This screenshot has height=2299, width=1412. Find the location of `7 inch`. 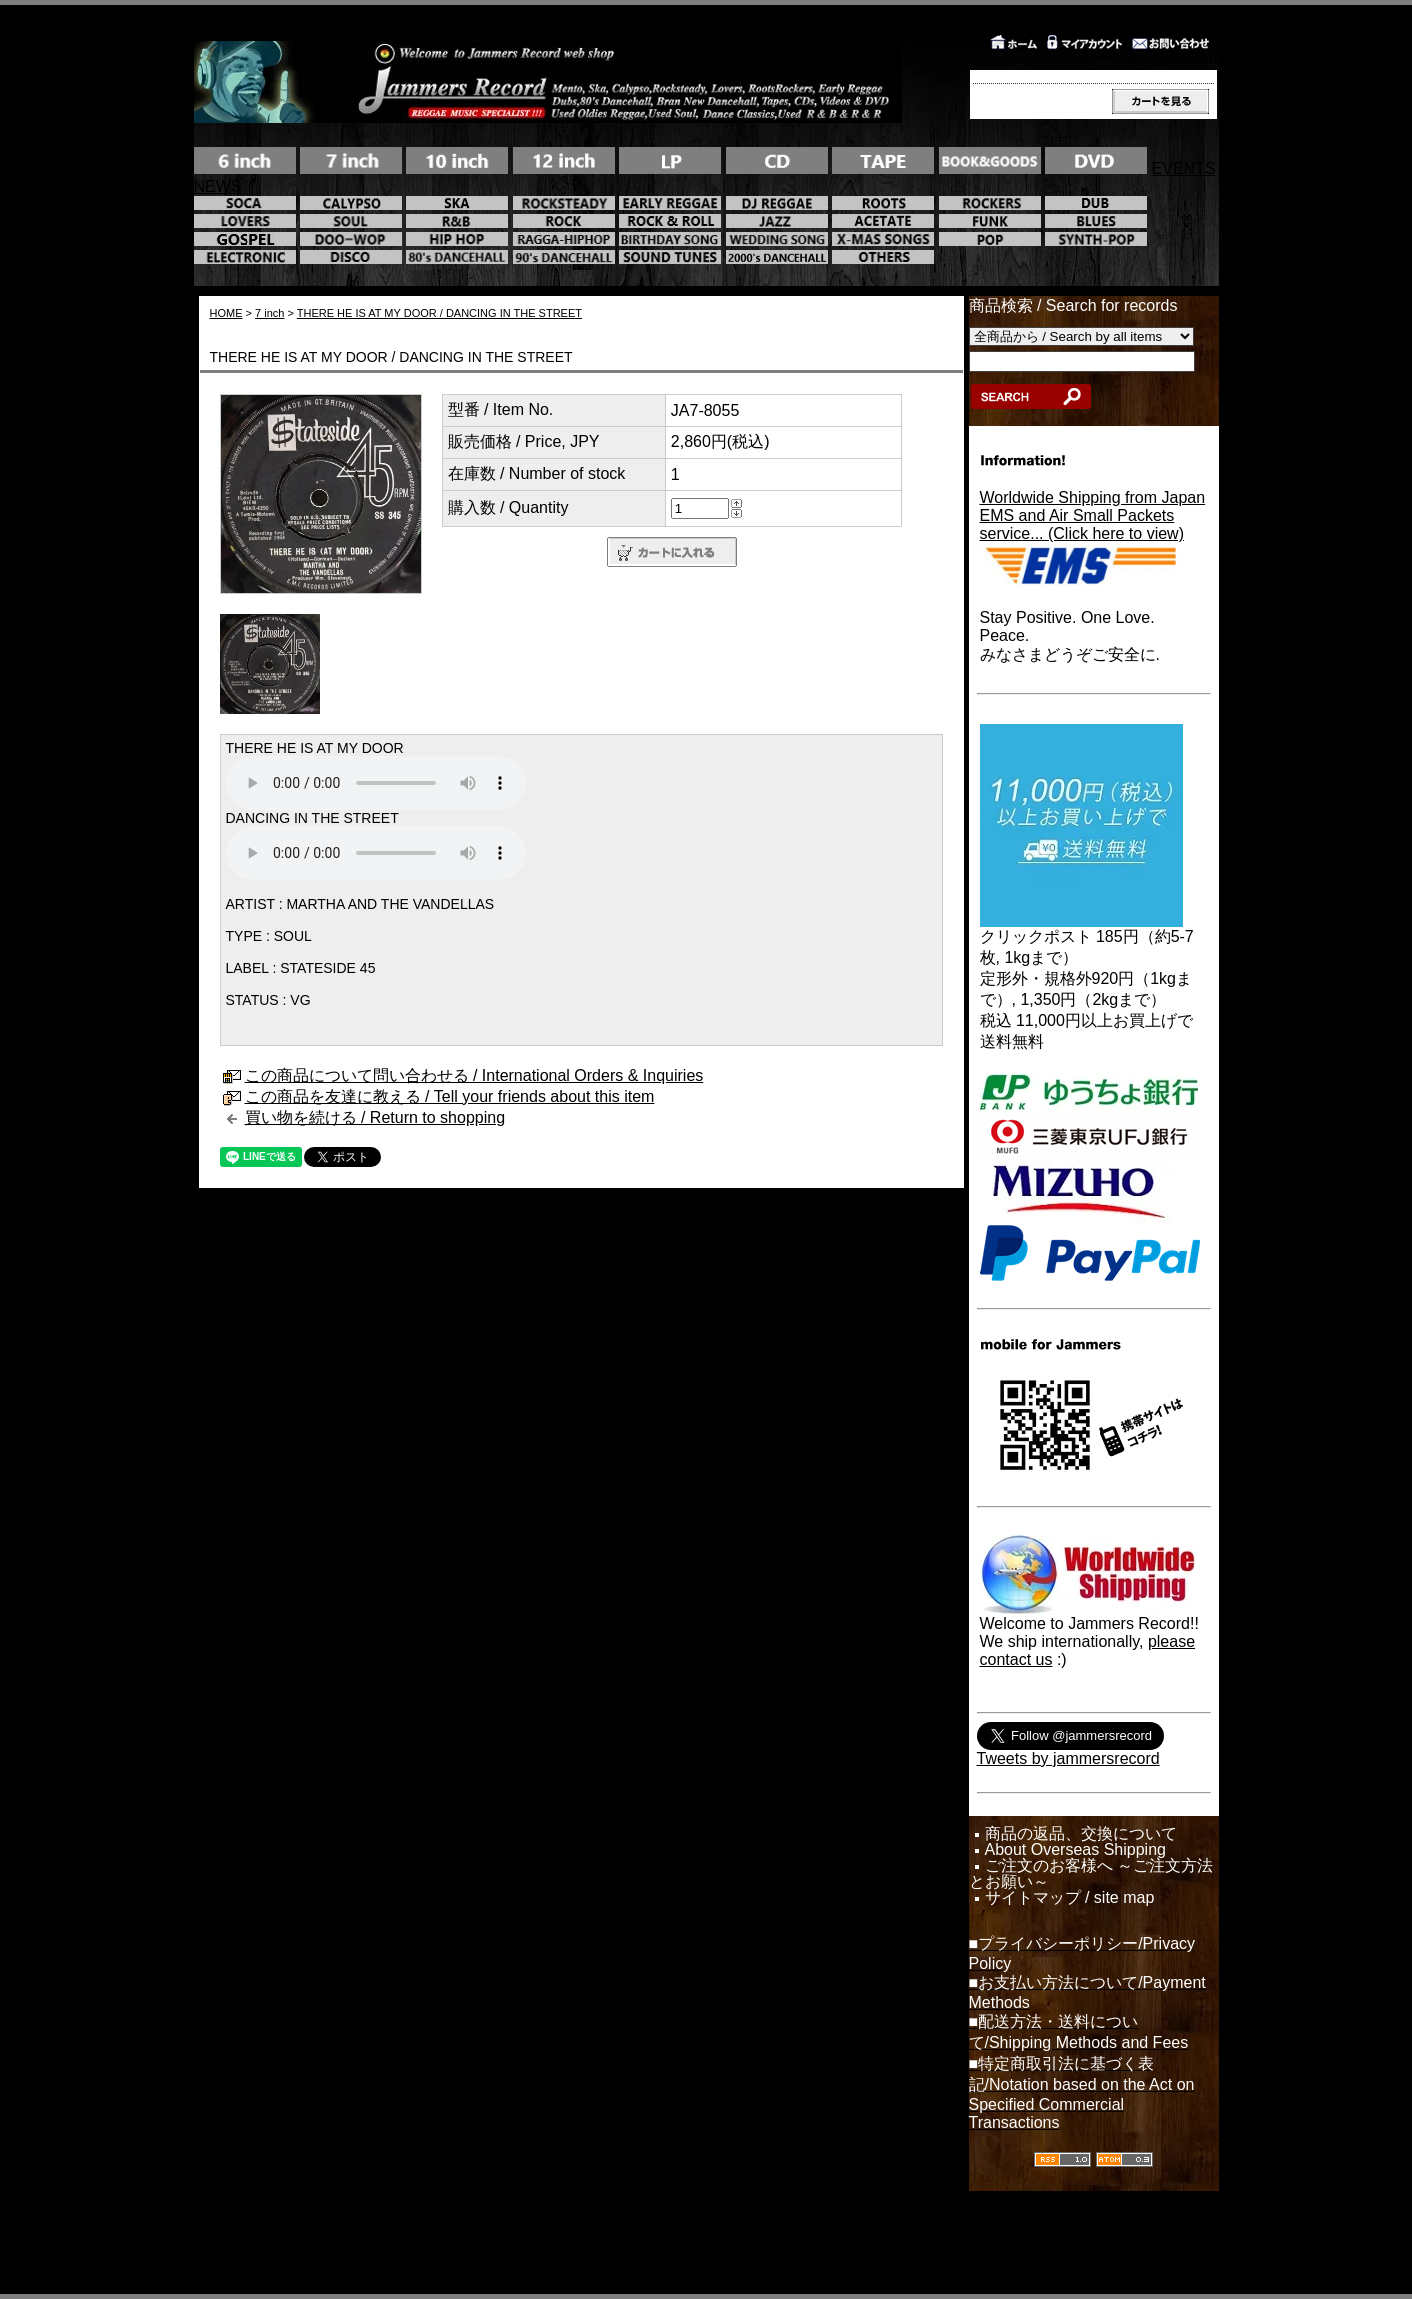

7 inch is located at coordinates (269, 313).